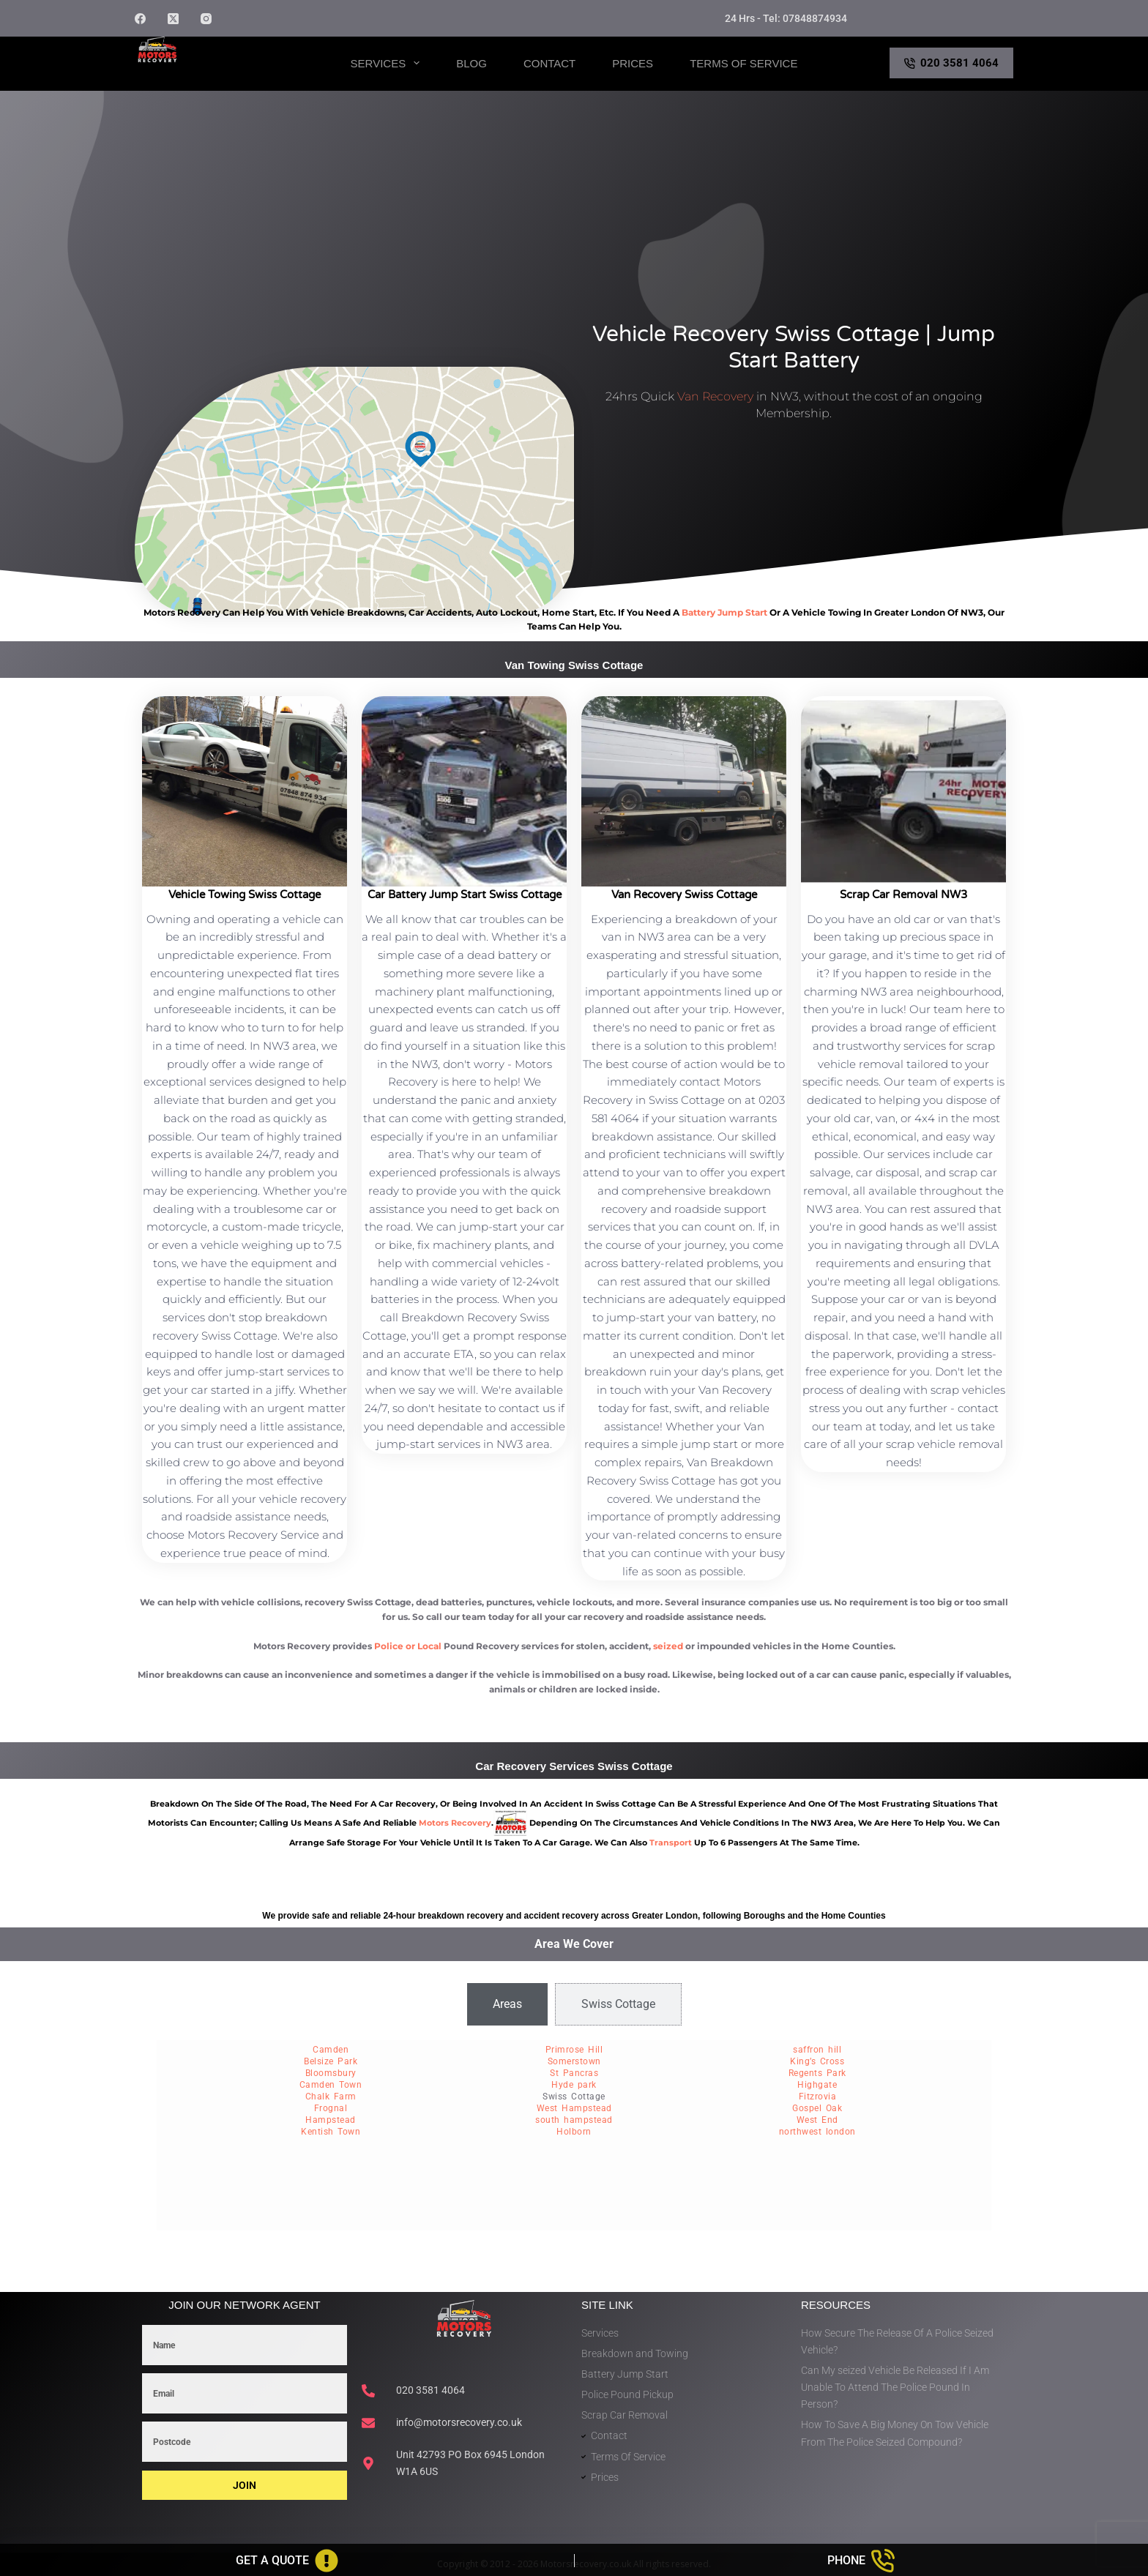  What do you see at coordinates (331, 2096) in the screenshot?
I see `Chalk Farm` at bounding box center [331, 2096].